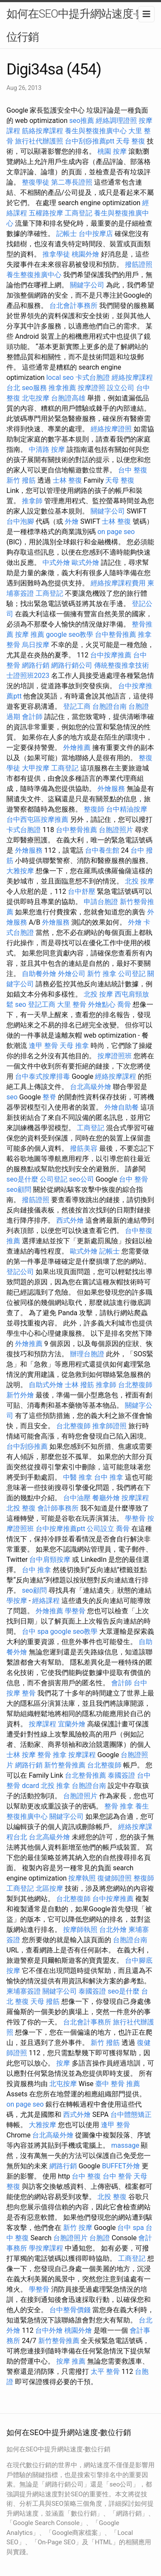 Image resolution: width=161 pixels, height=2576 pixels. I want to click on 天母 整復, so click(130, 141).